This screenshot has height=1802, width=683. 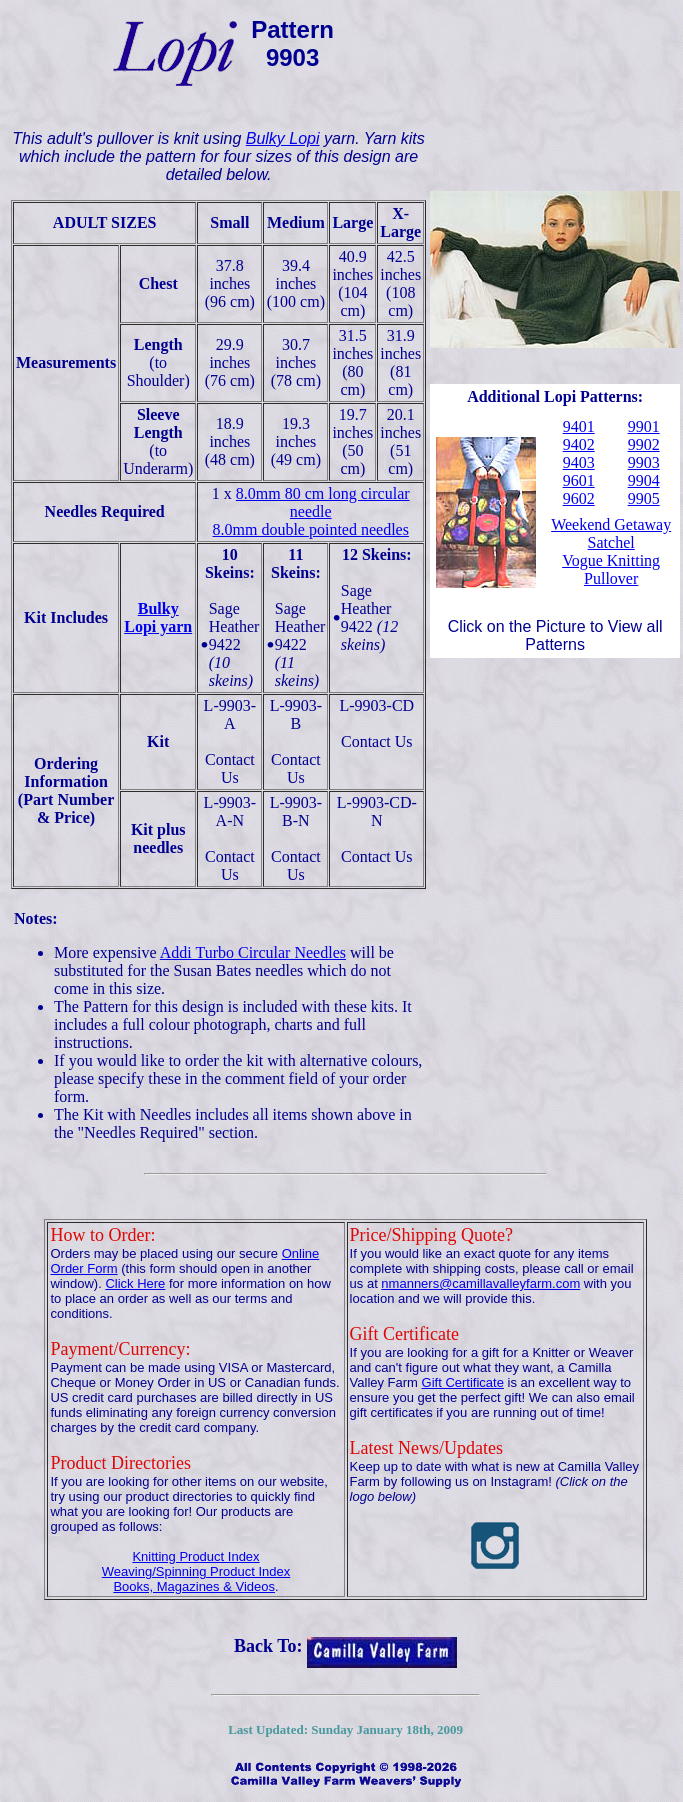 What do you see at coordinates (644, 462) in the screenshot?
I see `9903` at bounding box center [644, 462].